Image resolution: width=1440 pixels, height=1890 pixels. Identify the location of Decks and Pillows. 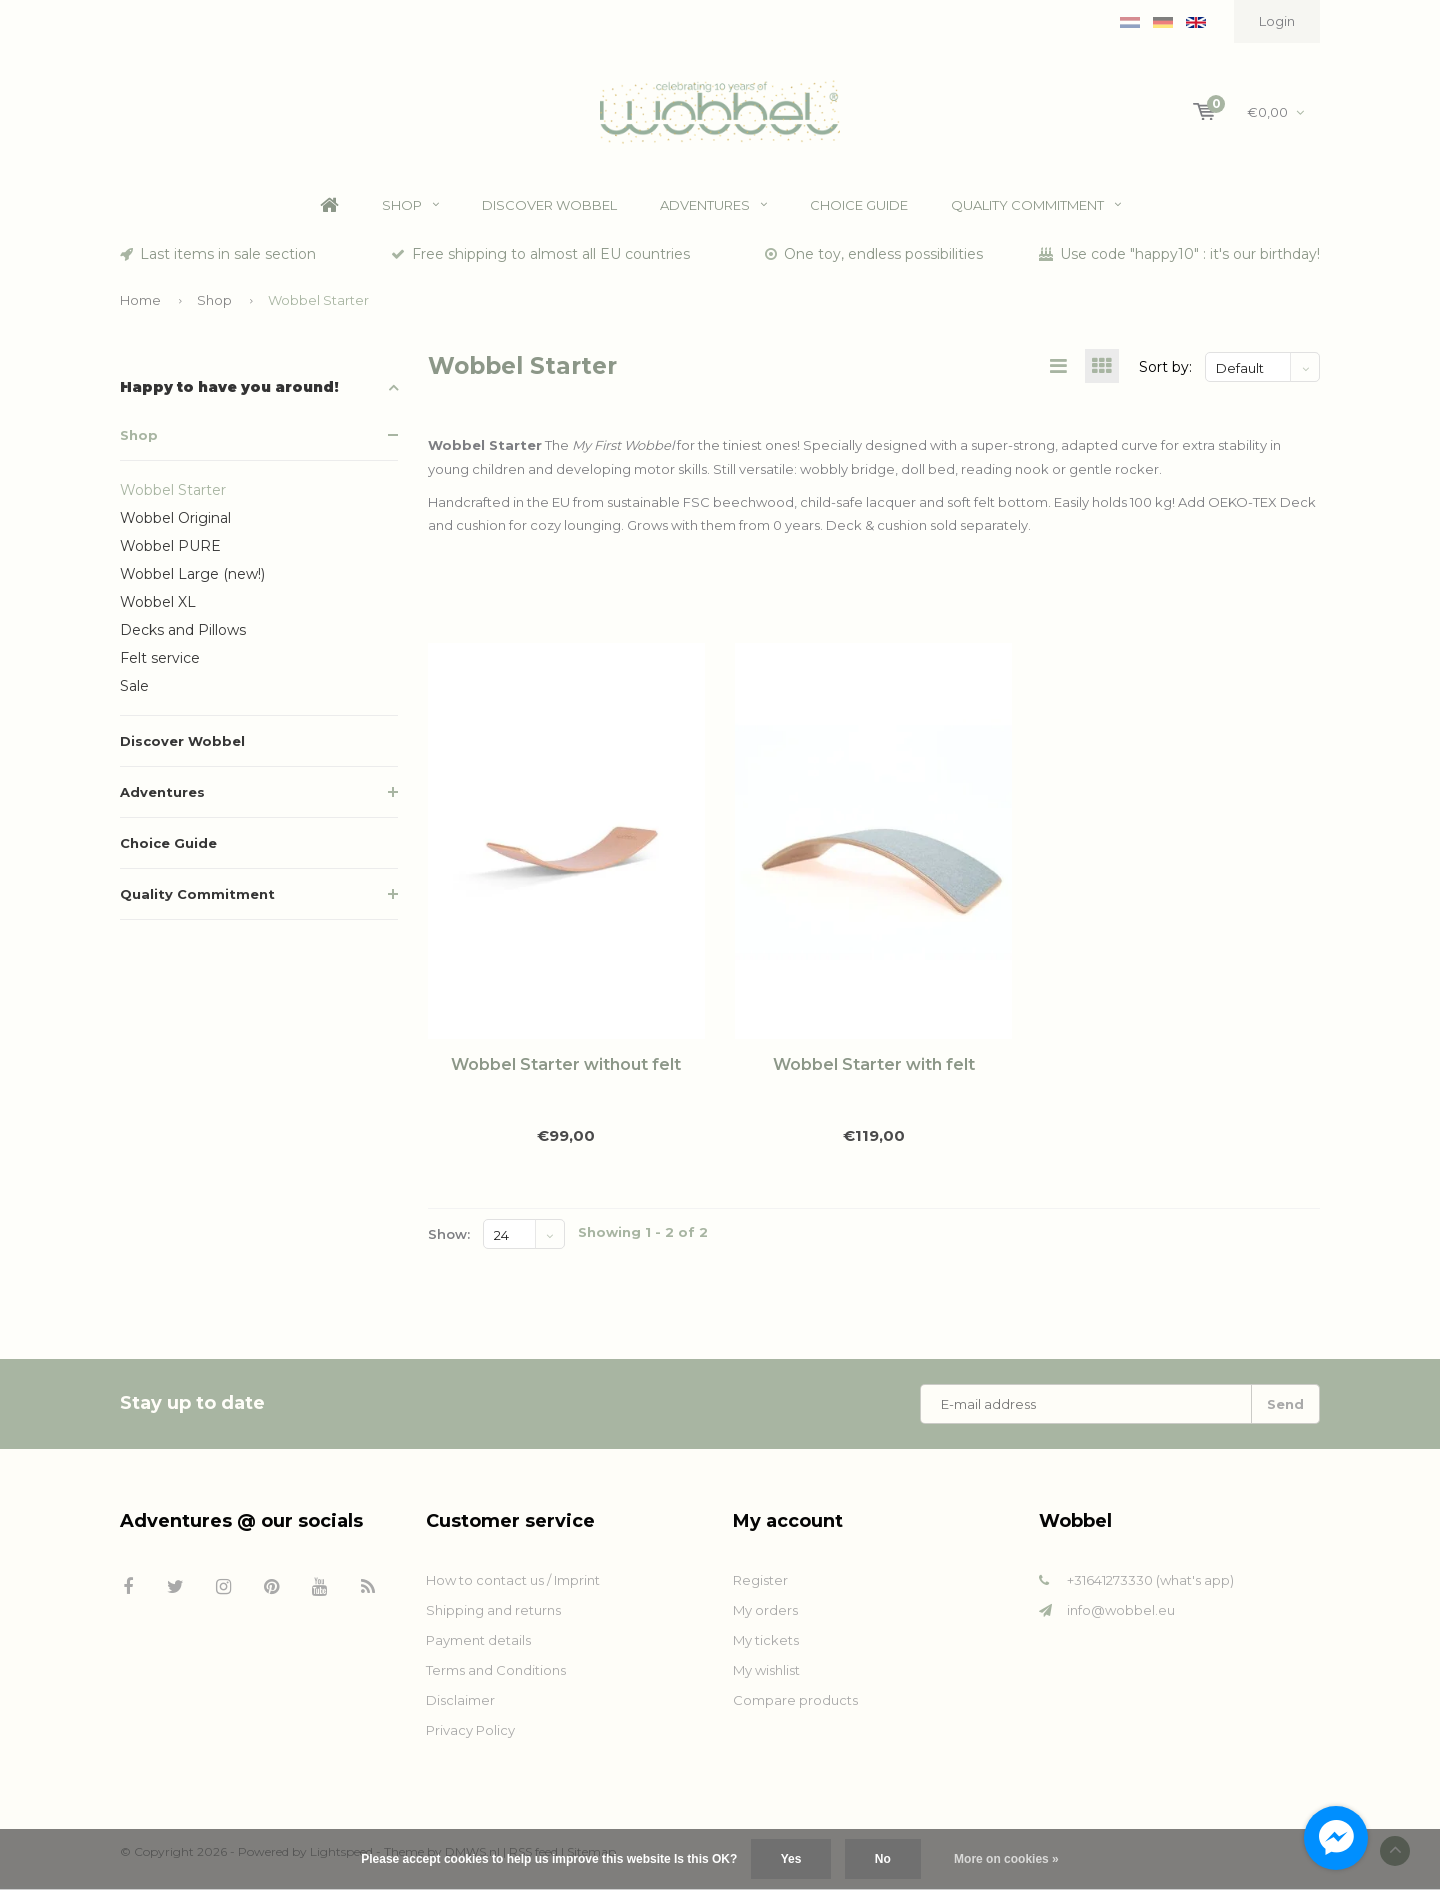
(183, 634).